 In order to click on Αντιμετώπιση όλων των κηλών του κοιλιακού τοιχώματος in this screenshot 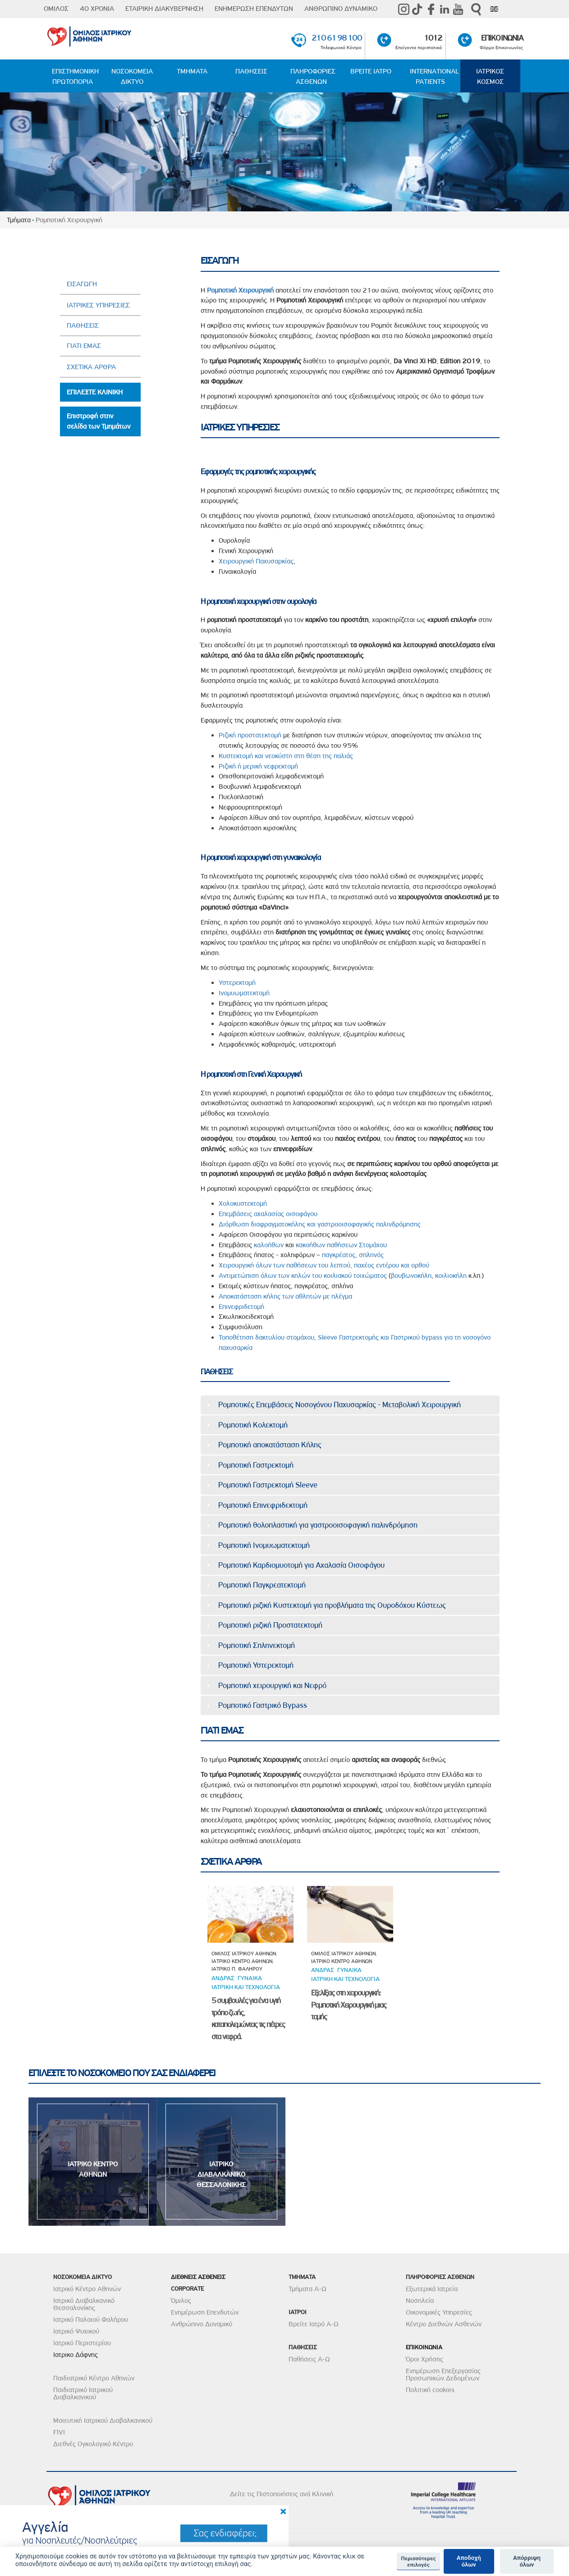, I will do `click(303, 1276)`.